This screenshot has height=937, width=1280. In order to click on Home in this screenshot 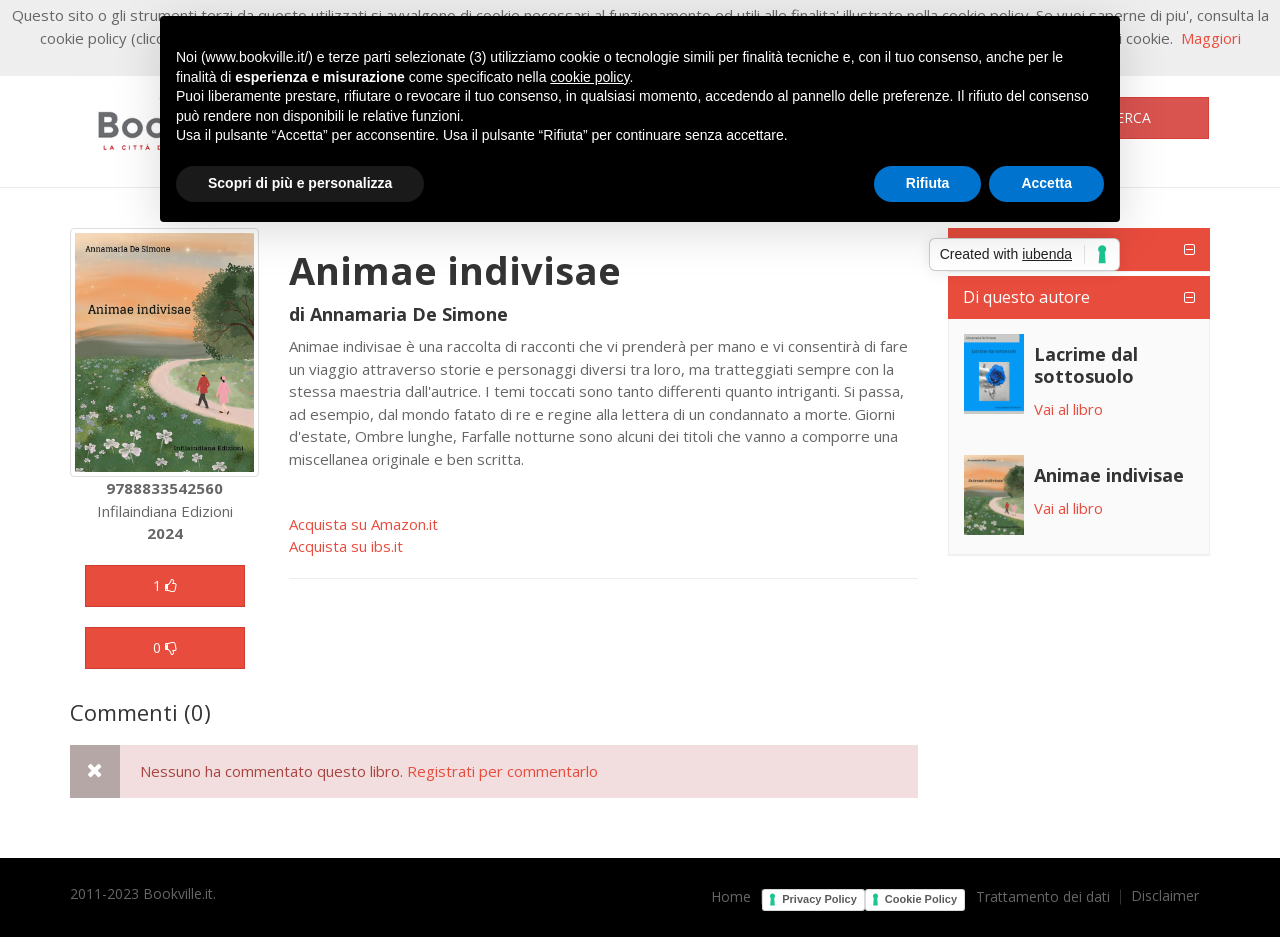, I will do `click(731, 897)`.